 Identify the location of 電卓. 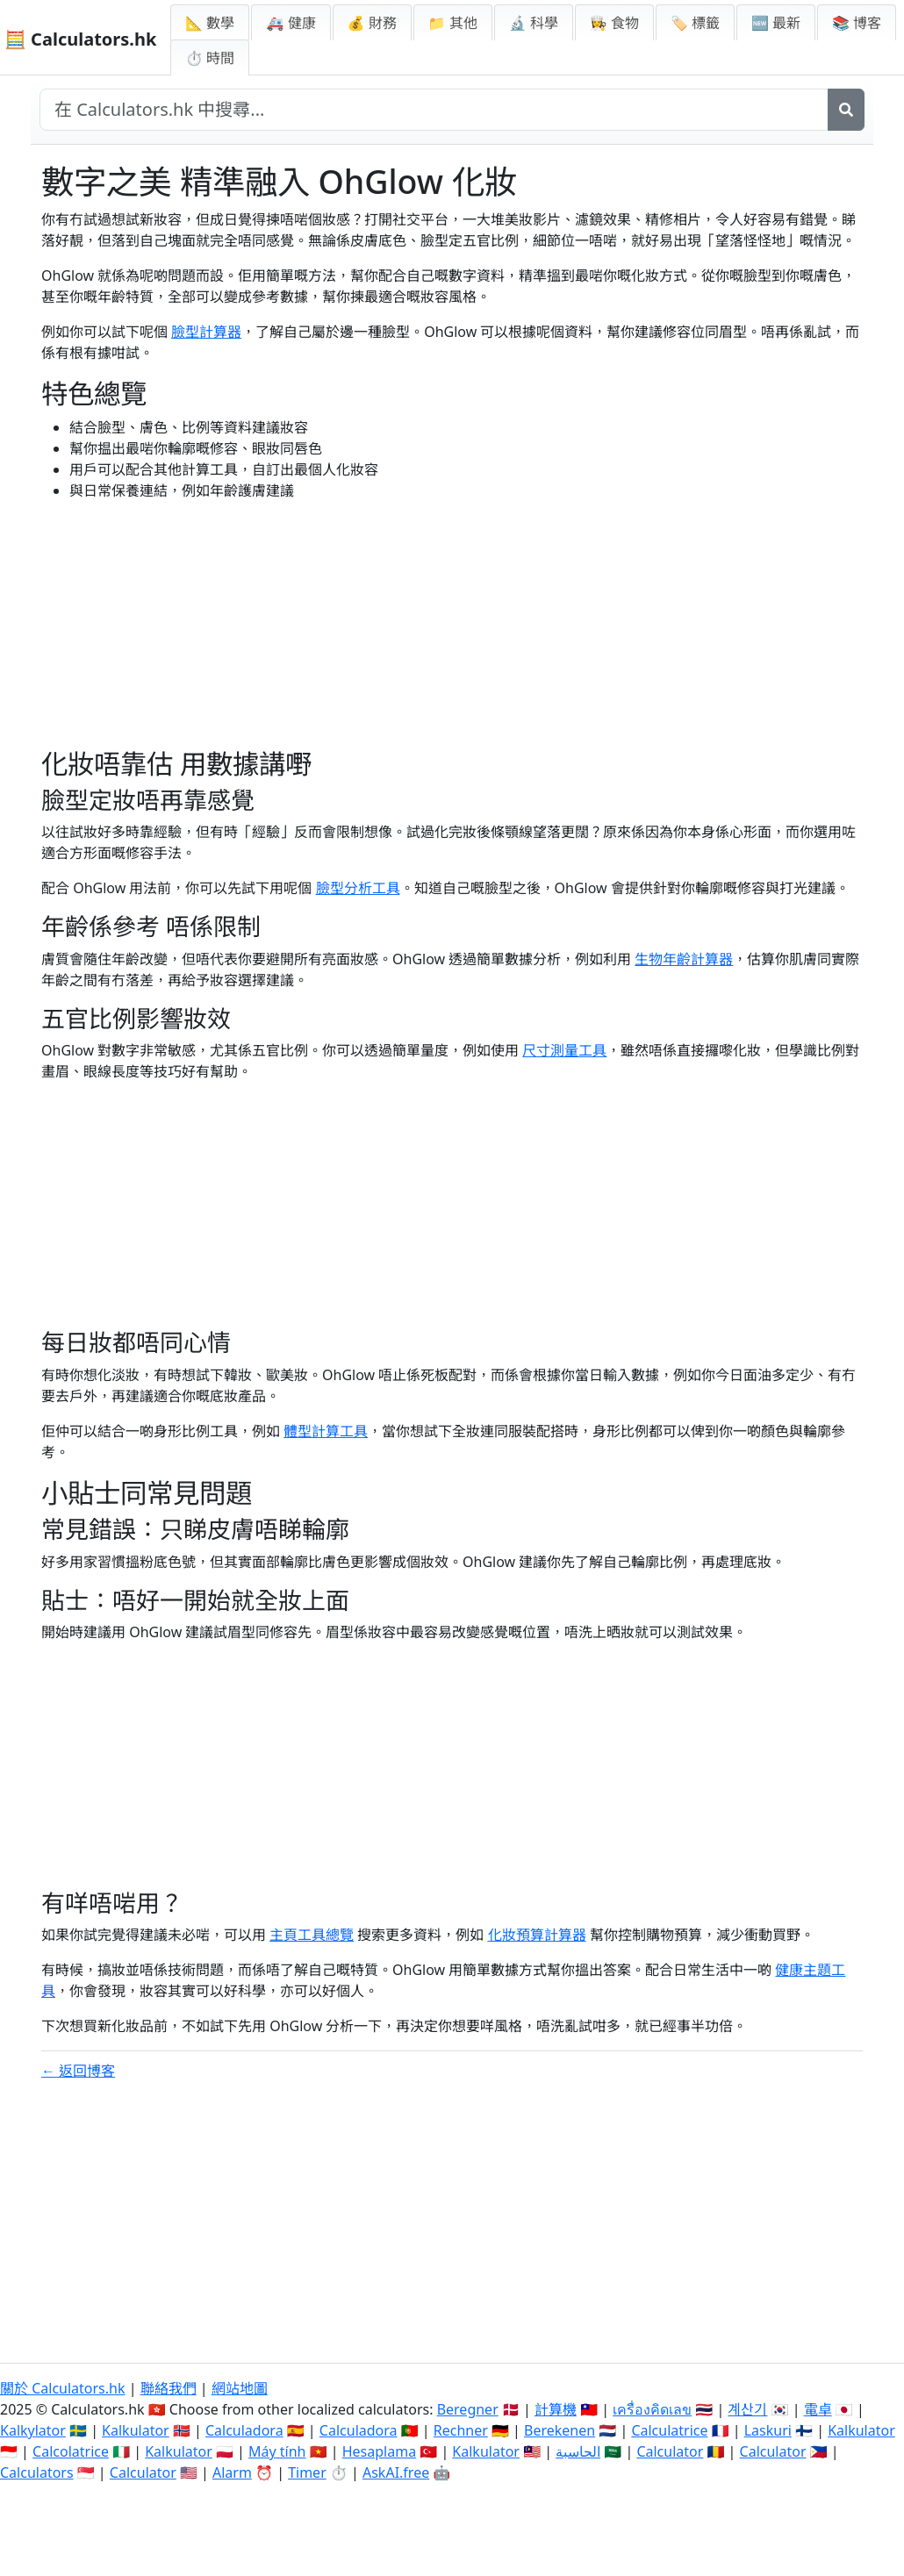
(818, 2409).